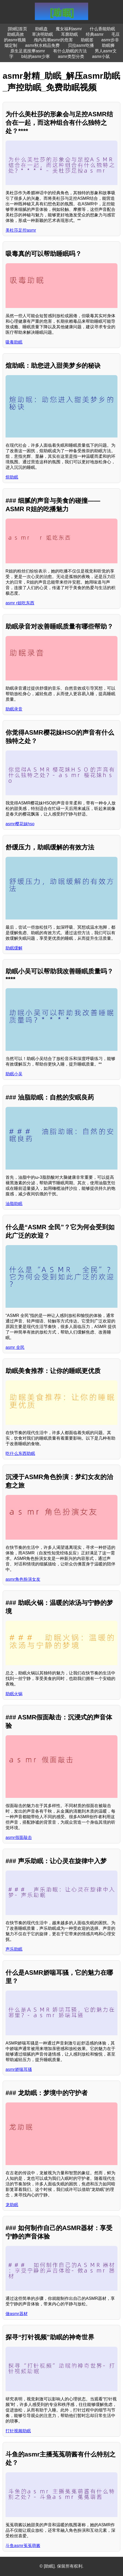 The height and width of the screenshot is (2576, 123). What do you see at coordinates (14, 1949) in the screenshot?
I see `声乐助眠` at bounding box center [14, 1949].